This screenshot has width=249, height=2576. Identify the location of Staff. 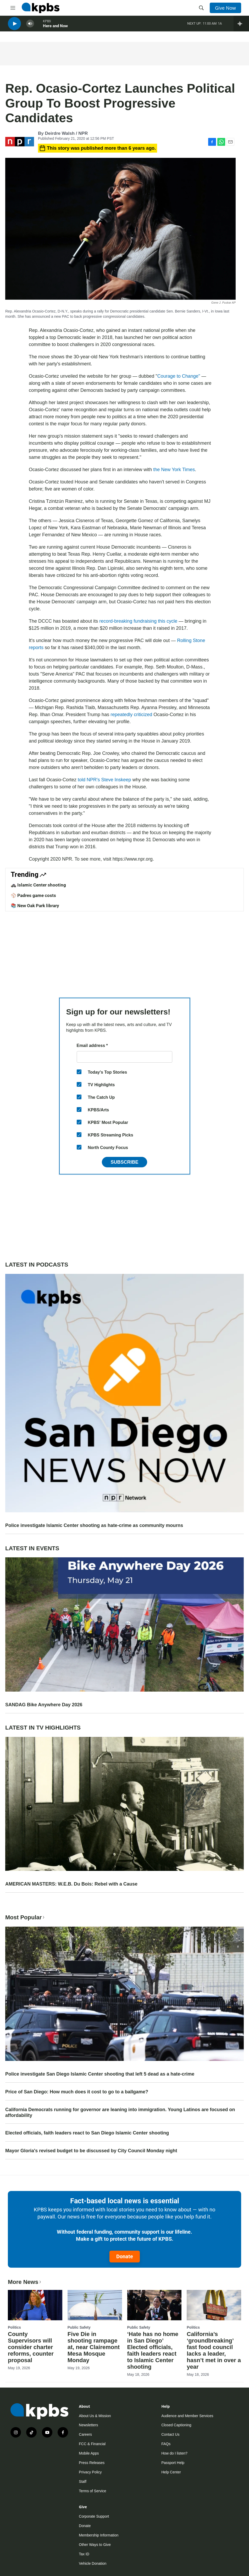
(82, 2481).